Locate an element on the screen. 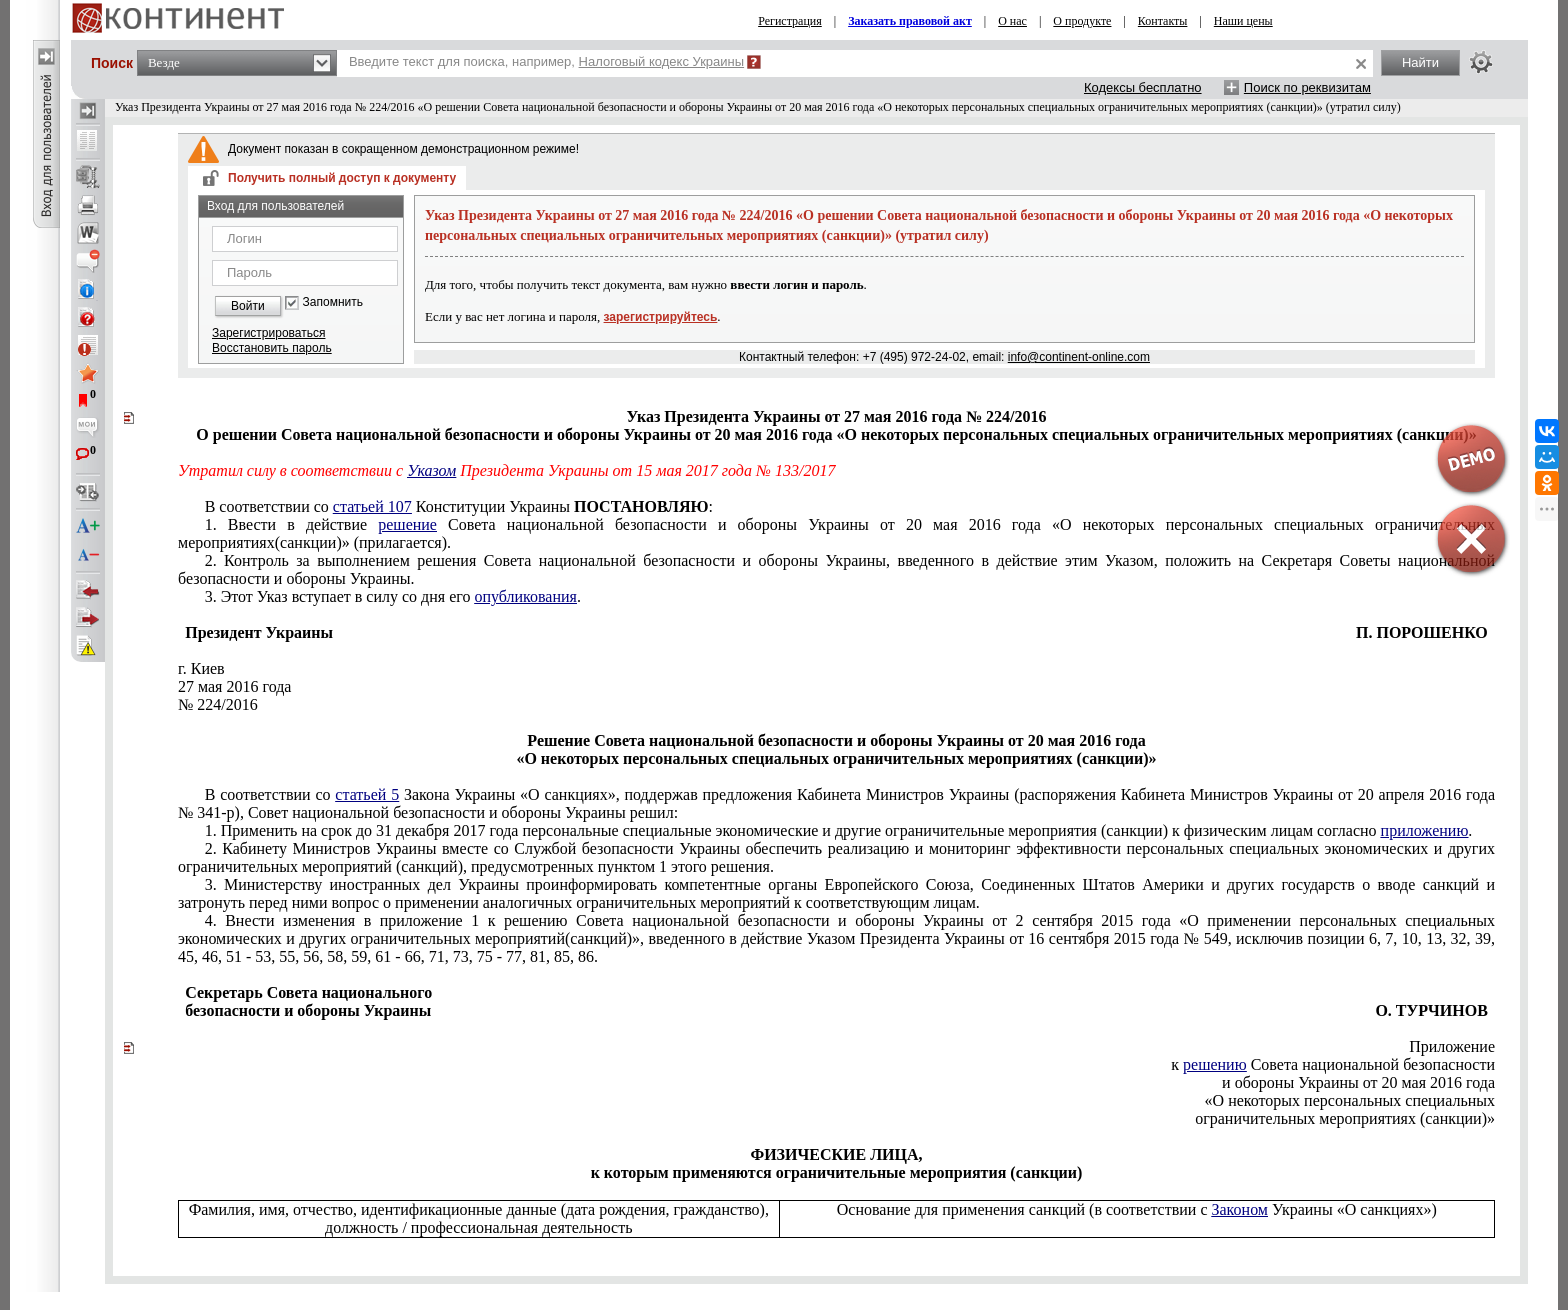  Запомнить is located at coordinates (333, 302).